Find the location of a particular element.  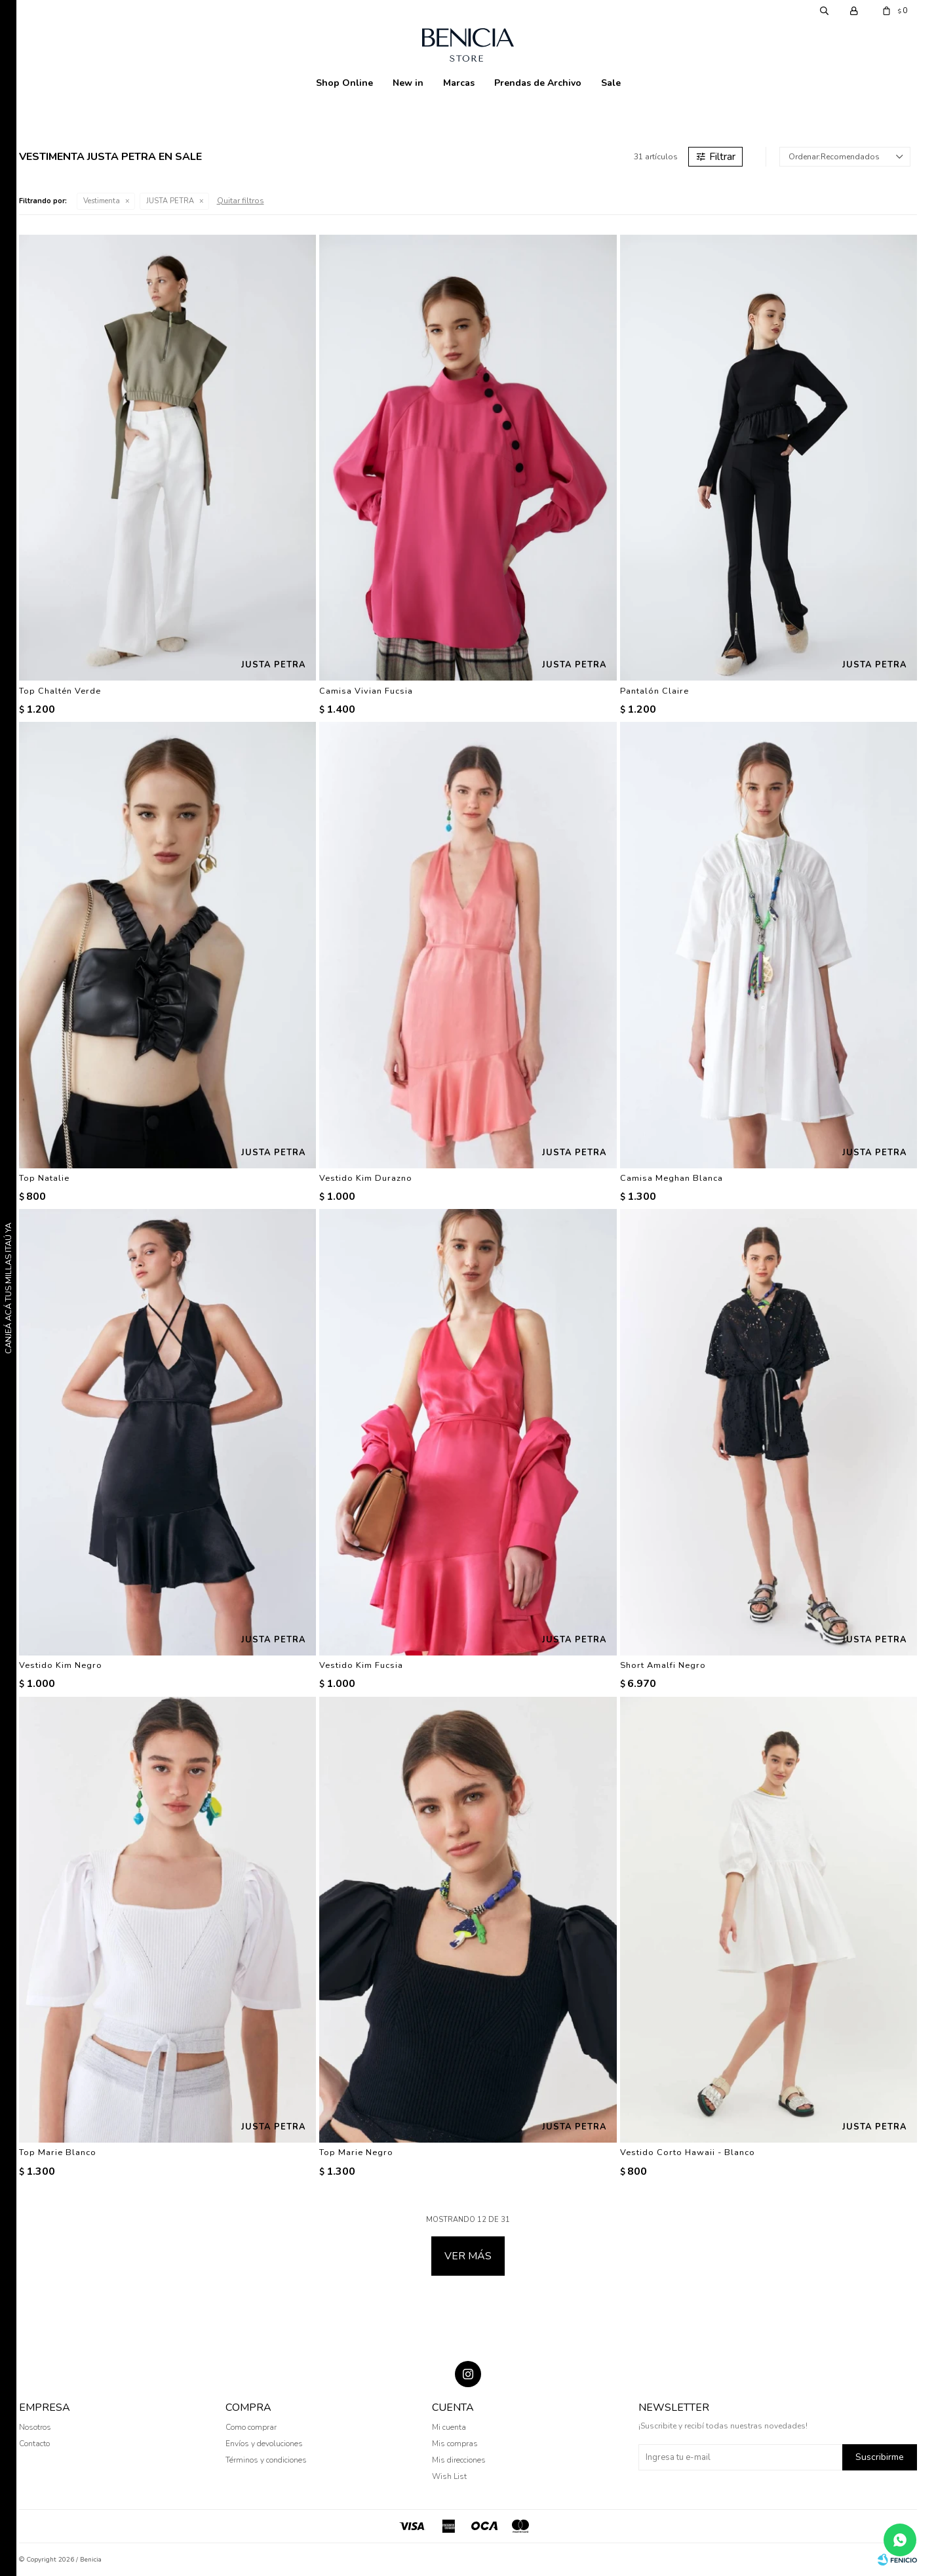

Short Amalfi Negro is located at coordinates (663, 1665).